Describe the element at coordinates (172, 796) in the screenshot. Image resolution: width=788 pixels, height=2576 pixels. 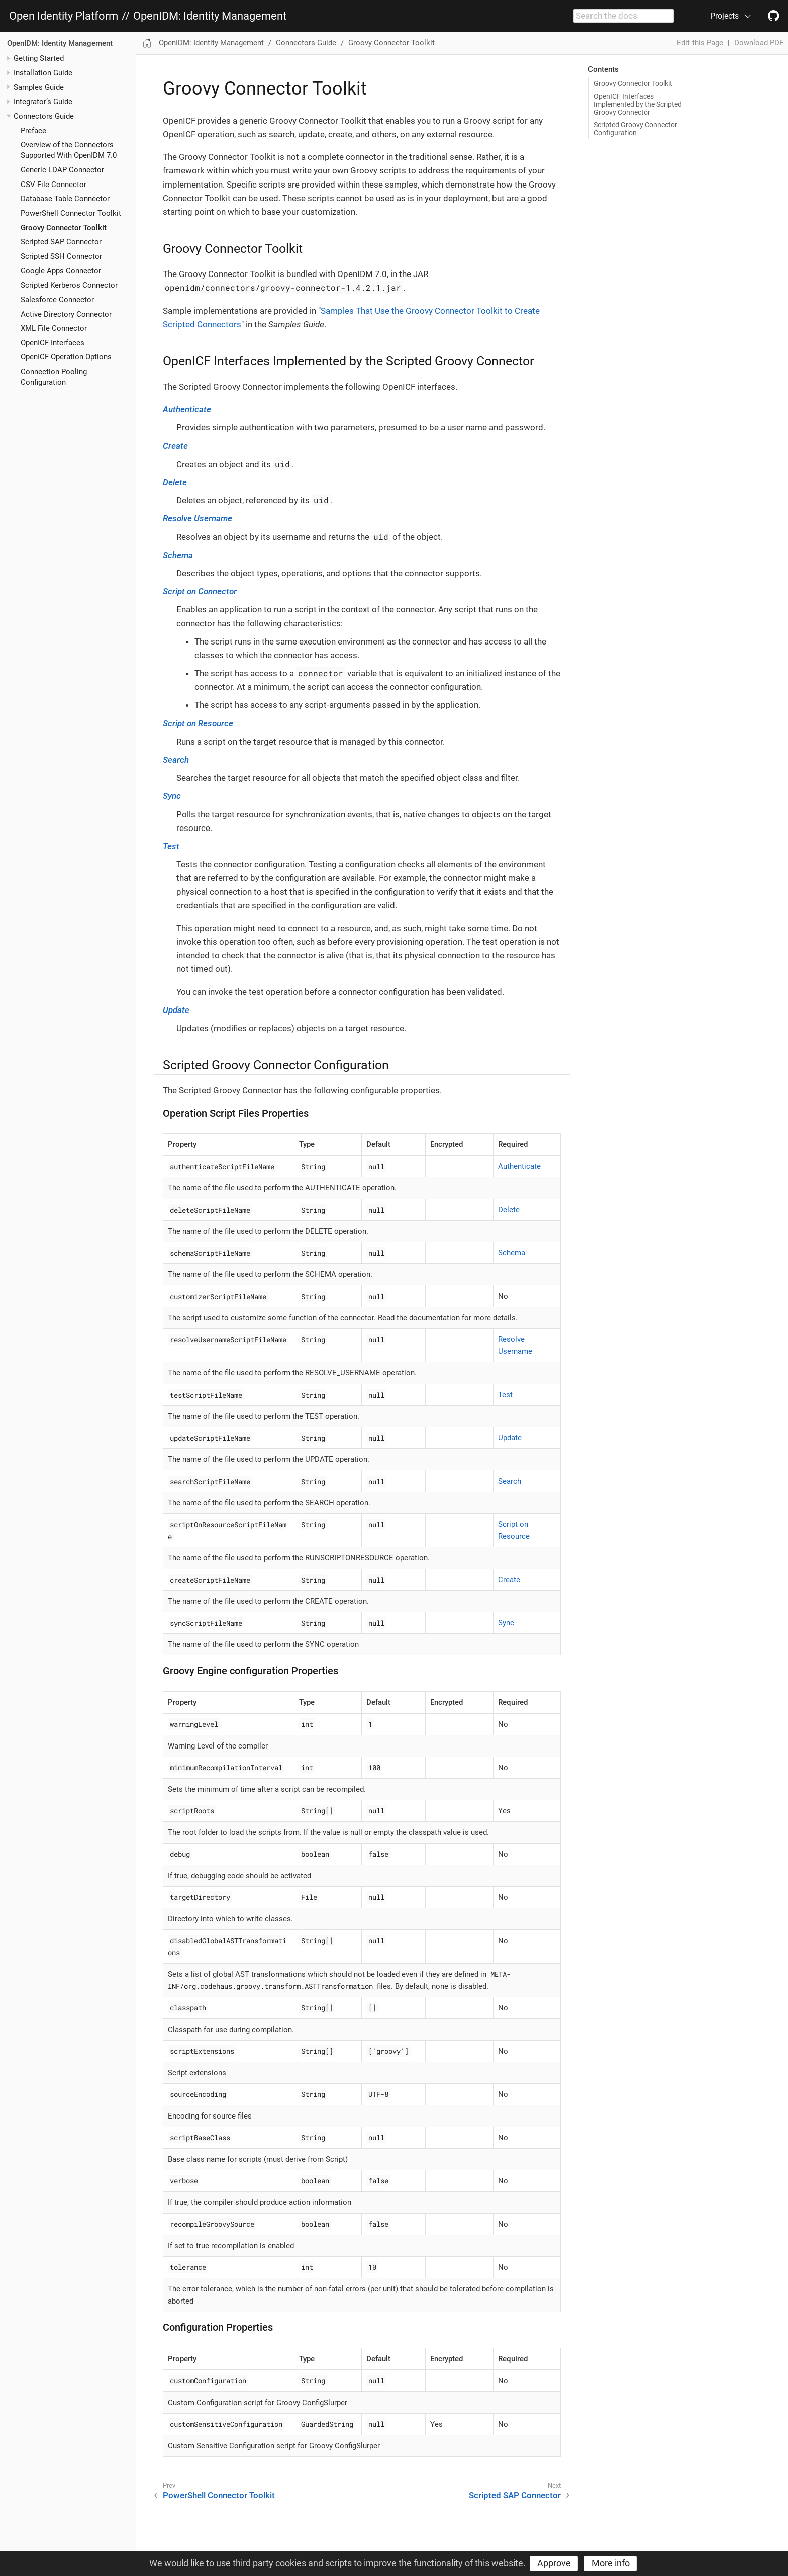
I see `Sync` at that location.